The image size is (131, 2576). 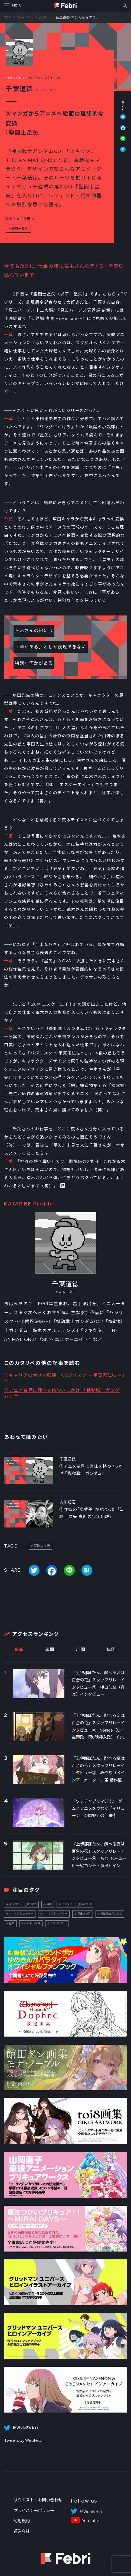 What do you see at coordinates (11, 1923) in the screenshot?
I see `話題` at bounding box center [11, 1923].